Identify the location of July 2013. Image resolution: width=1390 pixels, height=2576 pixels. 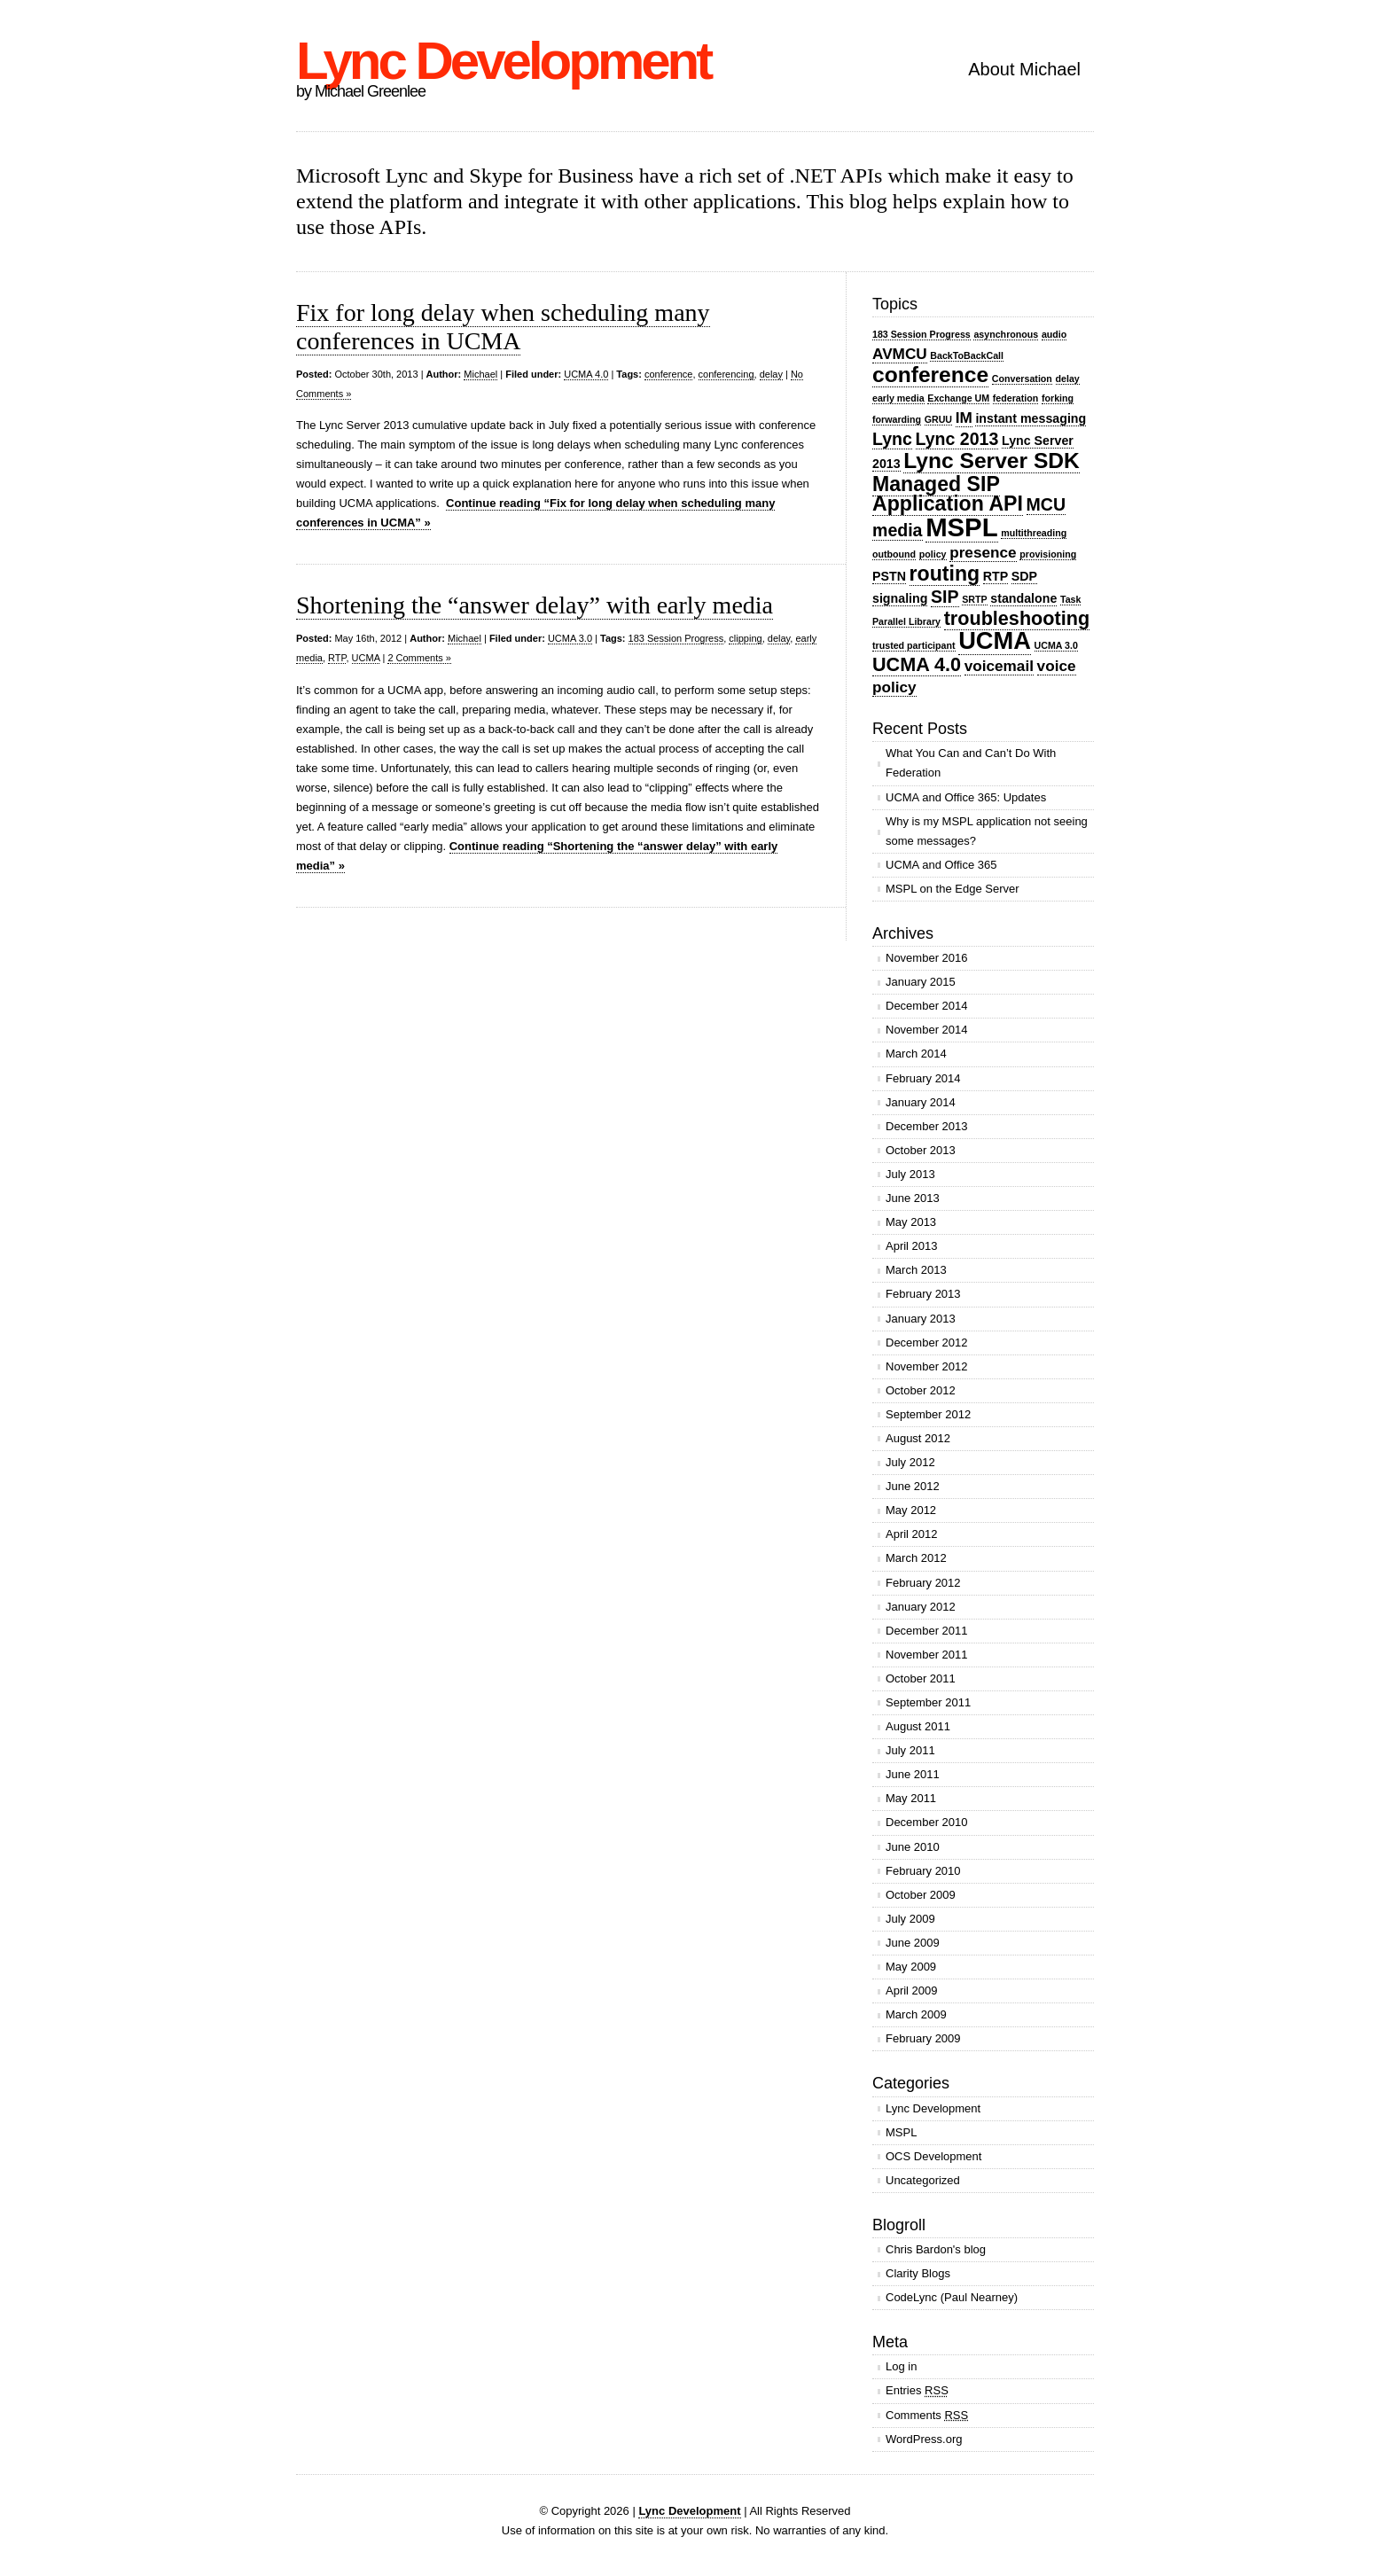
(910, 1174).